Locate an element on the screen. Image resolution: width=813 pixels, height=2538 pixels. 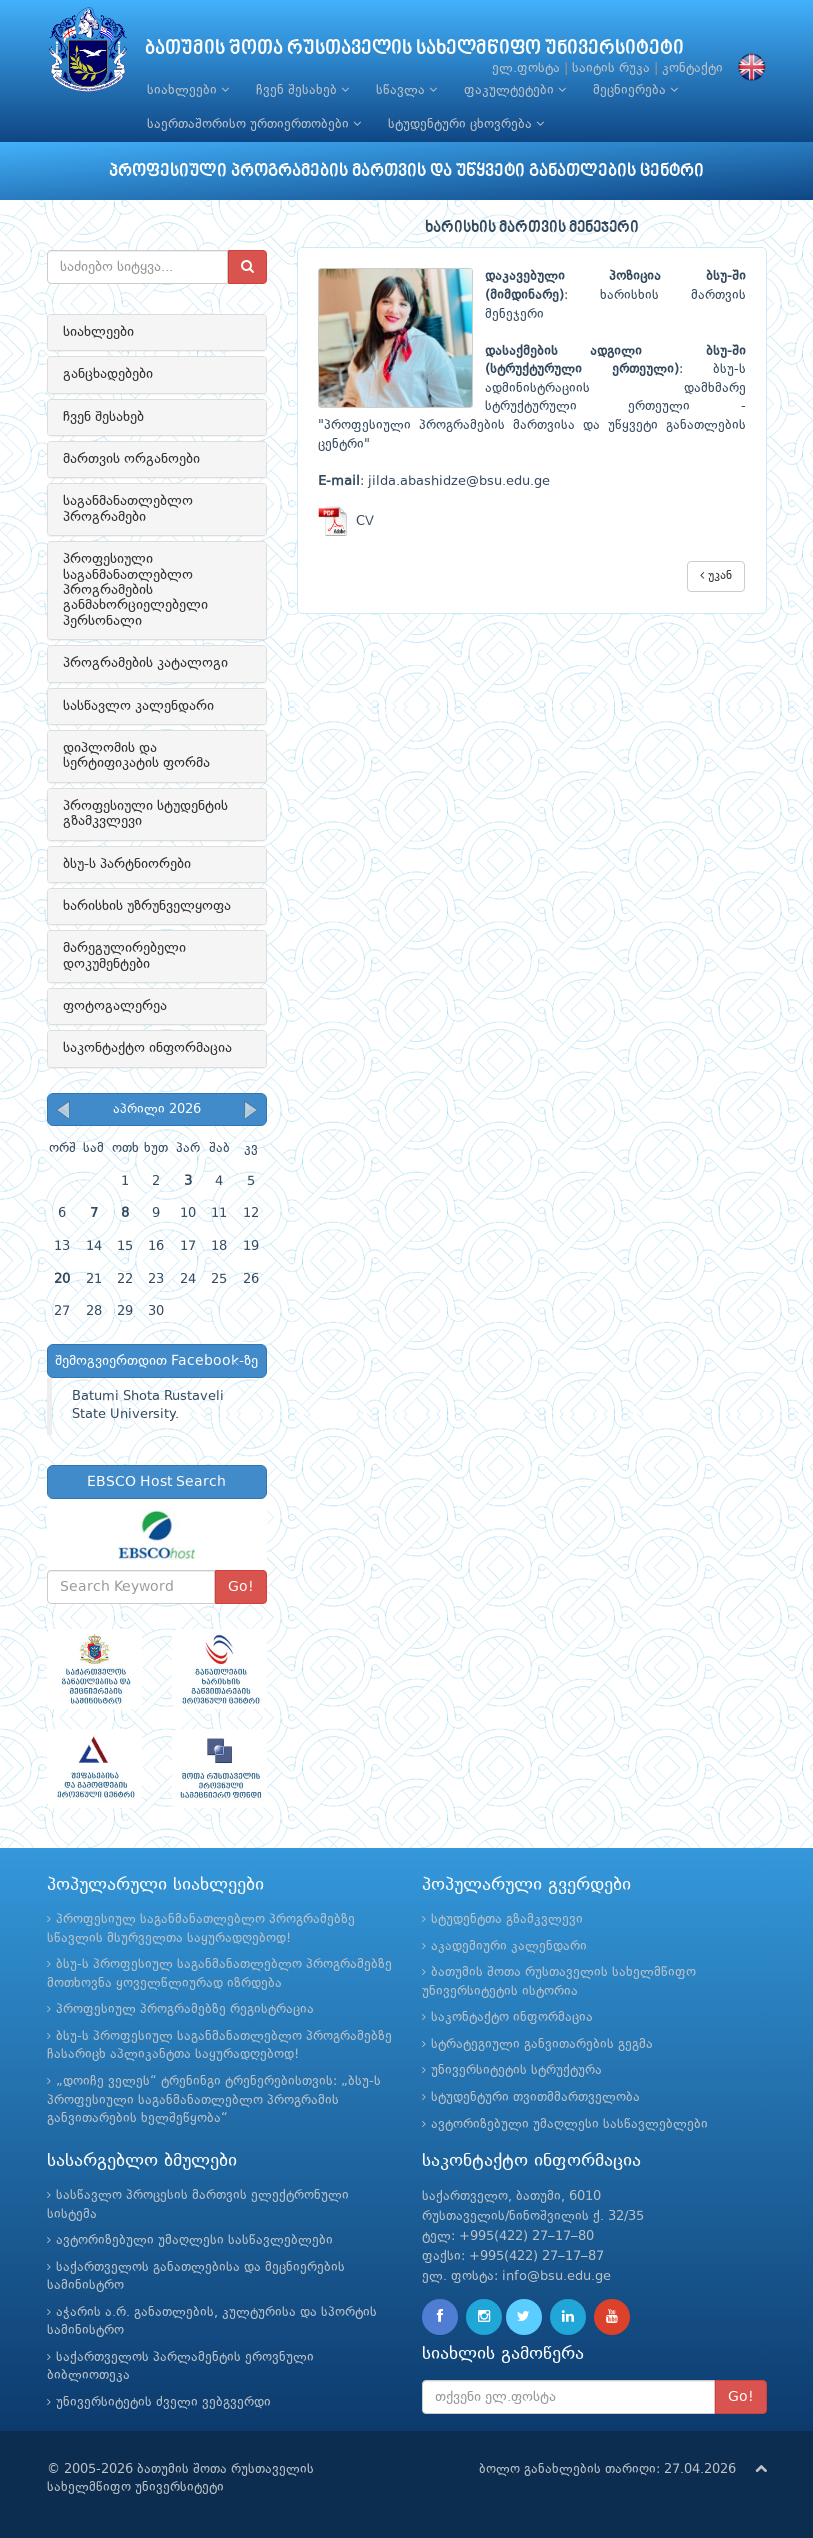
განცხადებები is located at coordinates (108, 374).